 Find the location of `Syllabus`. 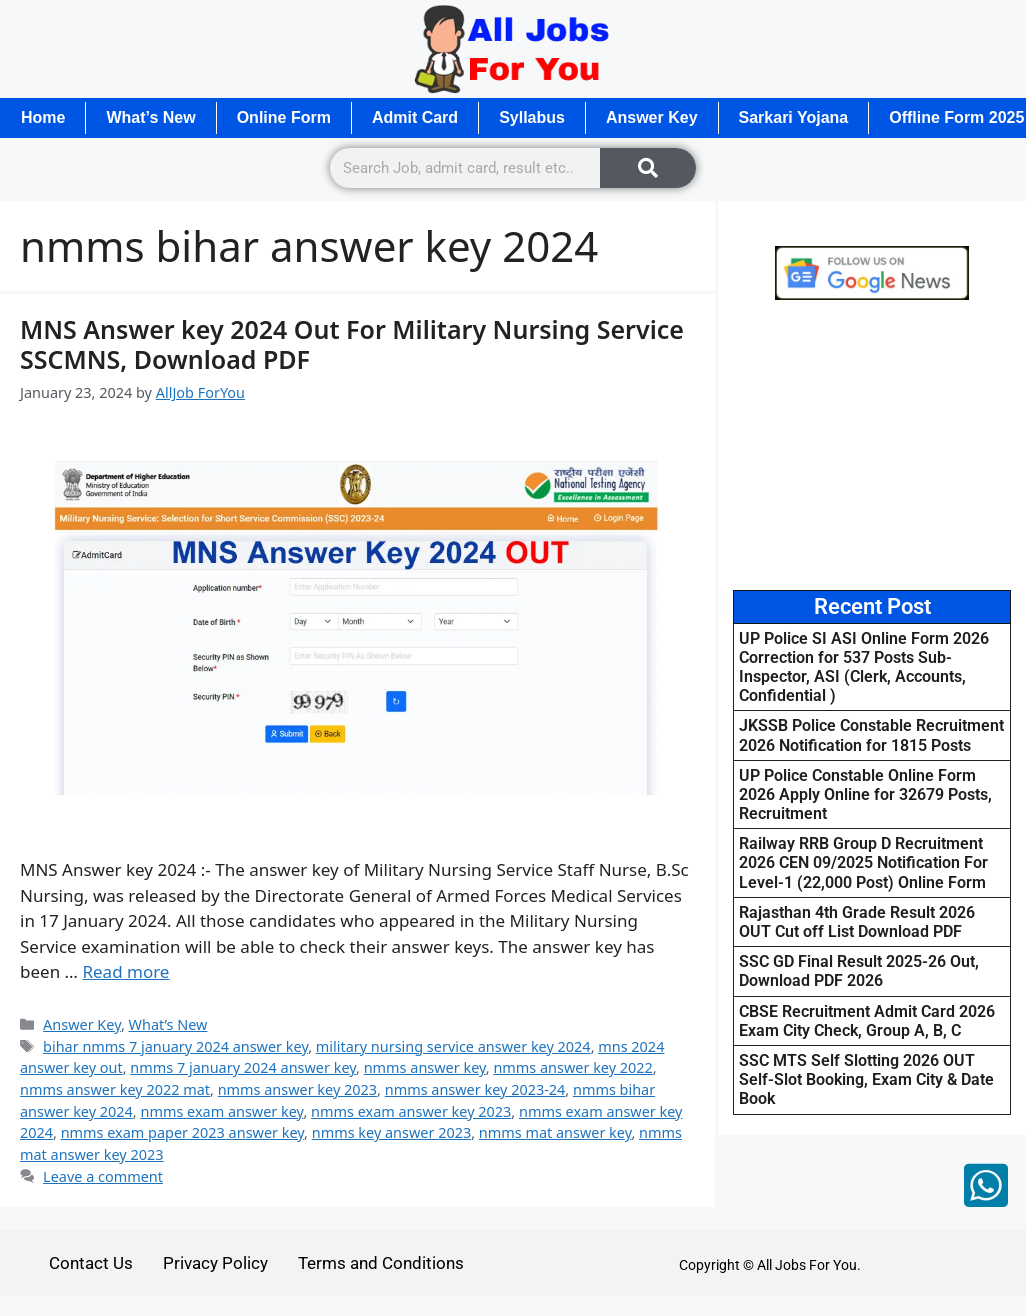

Syllabus is located at coordinates (532, 117).